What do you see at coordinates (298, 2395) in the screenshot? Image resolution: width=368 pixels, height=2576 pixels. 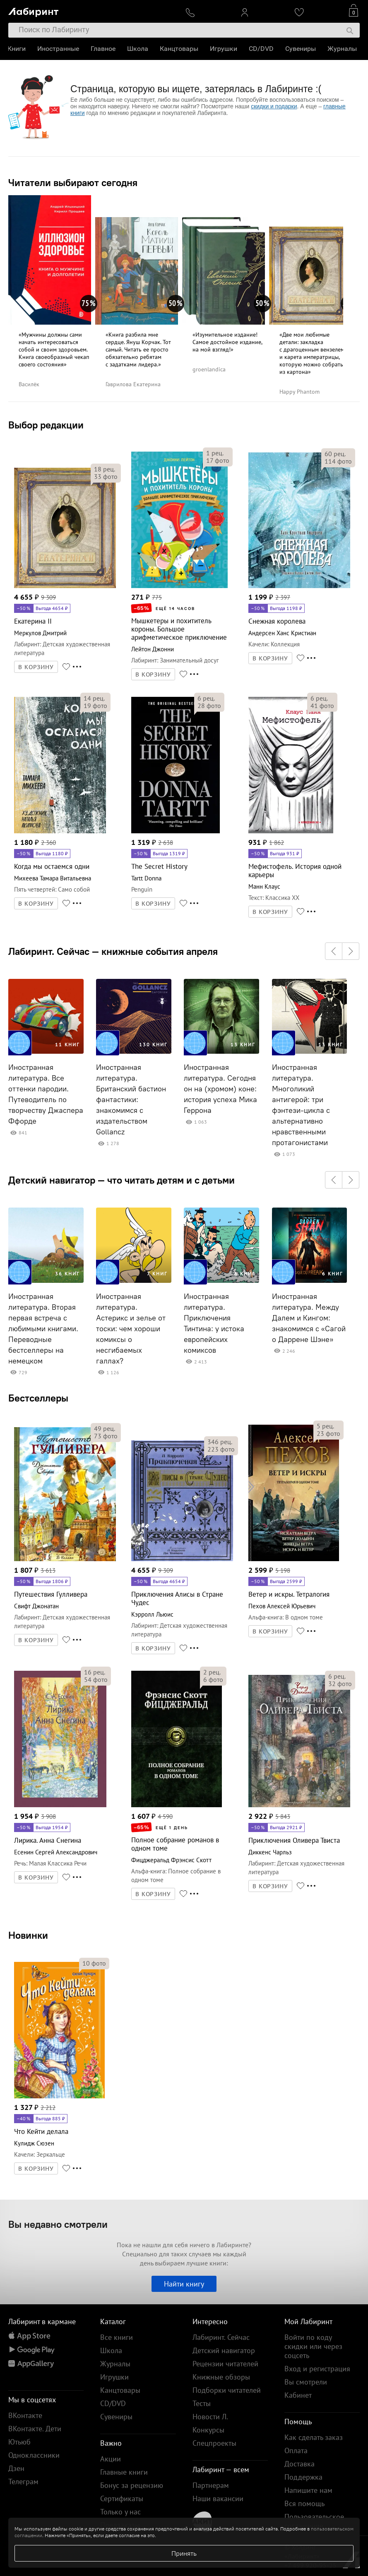 I see `Кабинет` at bounding box center [298, 2395].